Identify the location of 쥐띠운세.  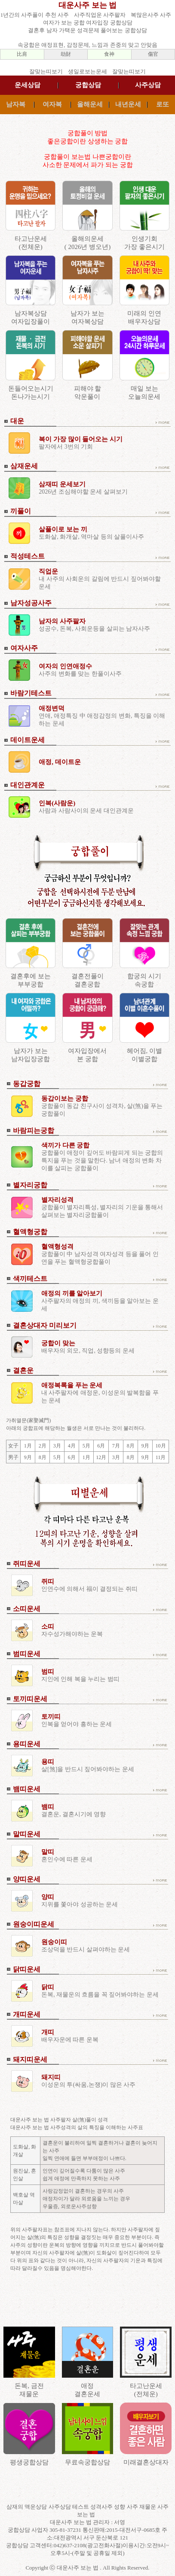
(26, 1563).